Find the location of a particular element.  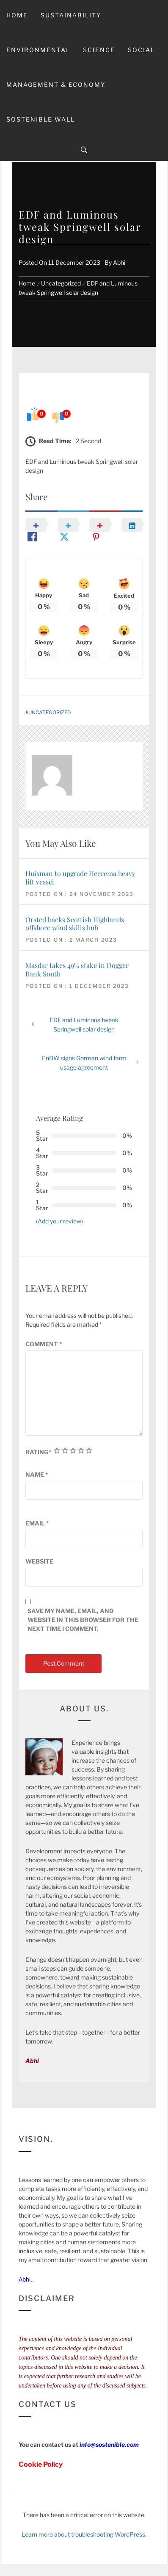

Uncategorized is located at coordinates (49, 712).